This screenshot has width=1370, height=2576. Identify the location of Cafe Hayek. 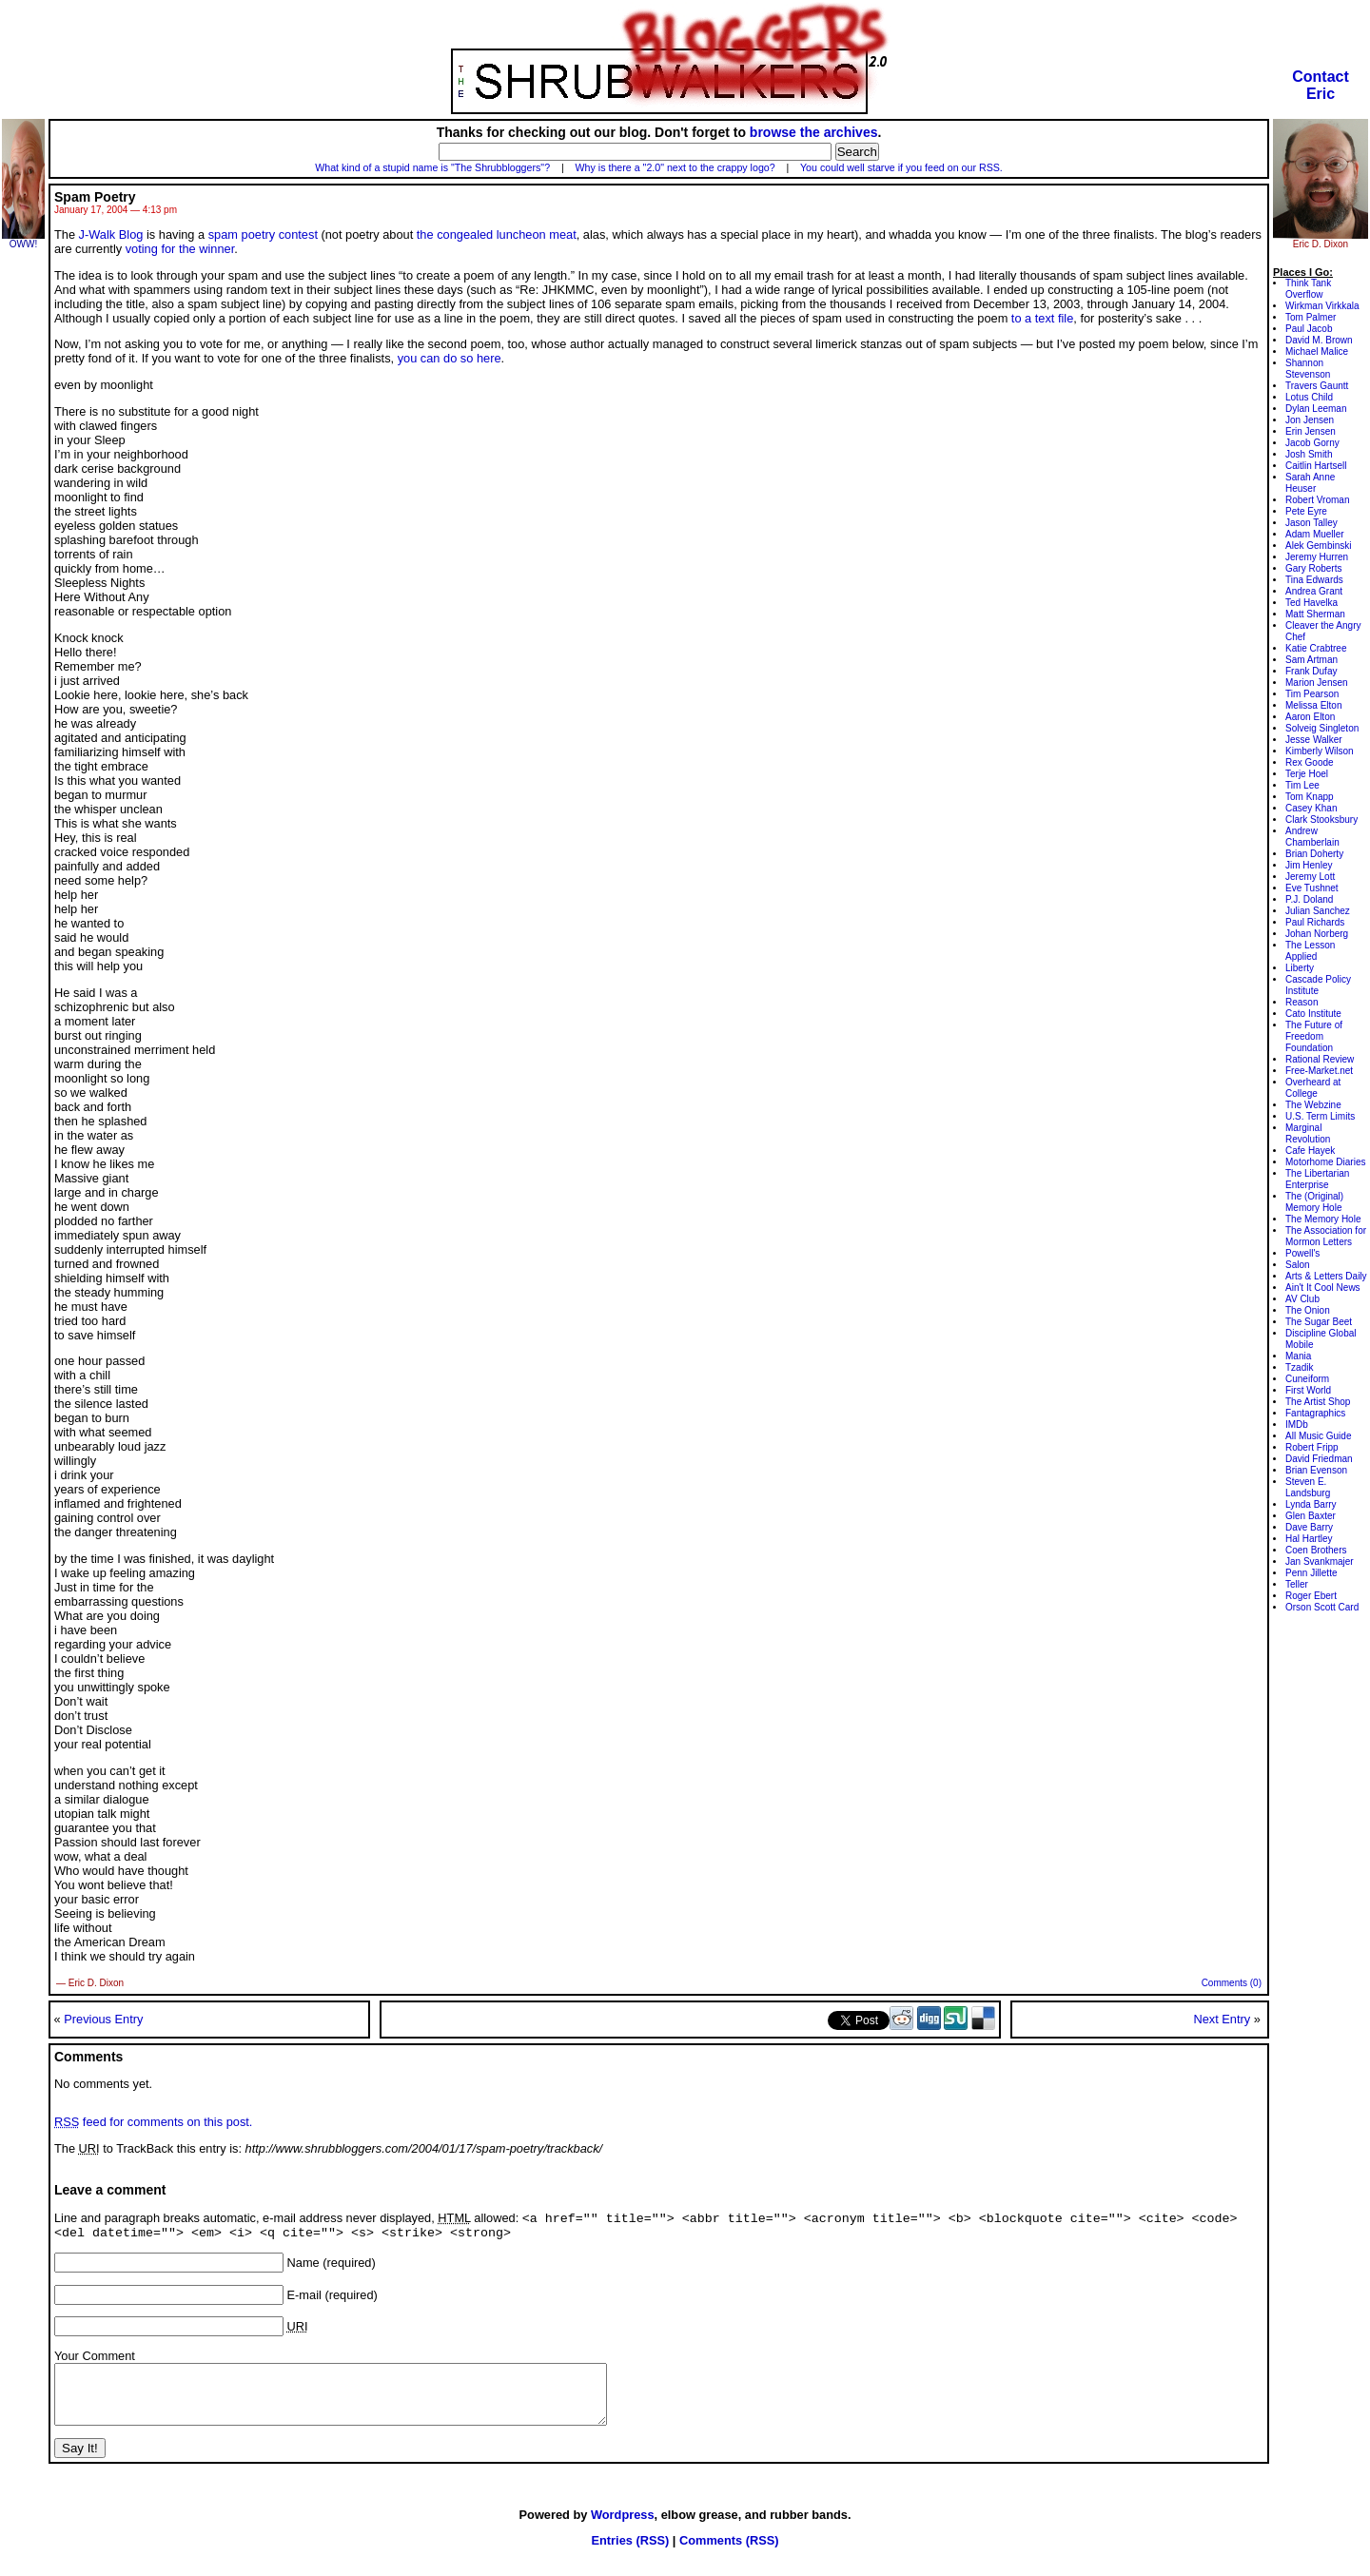
(1310, 1150).